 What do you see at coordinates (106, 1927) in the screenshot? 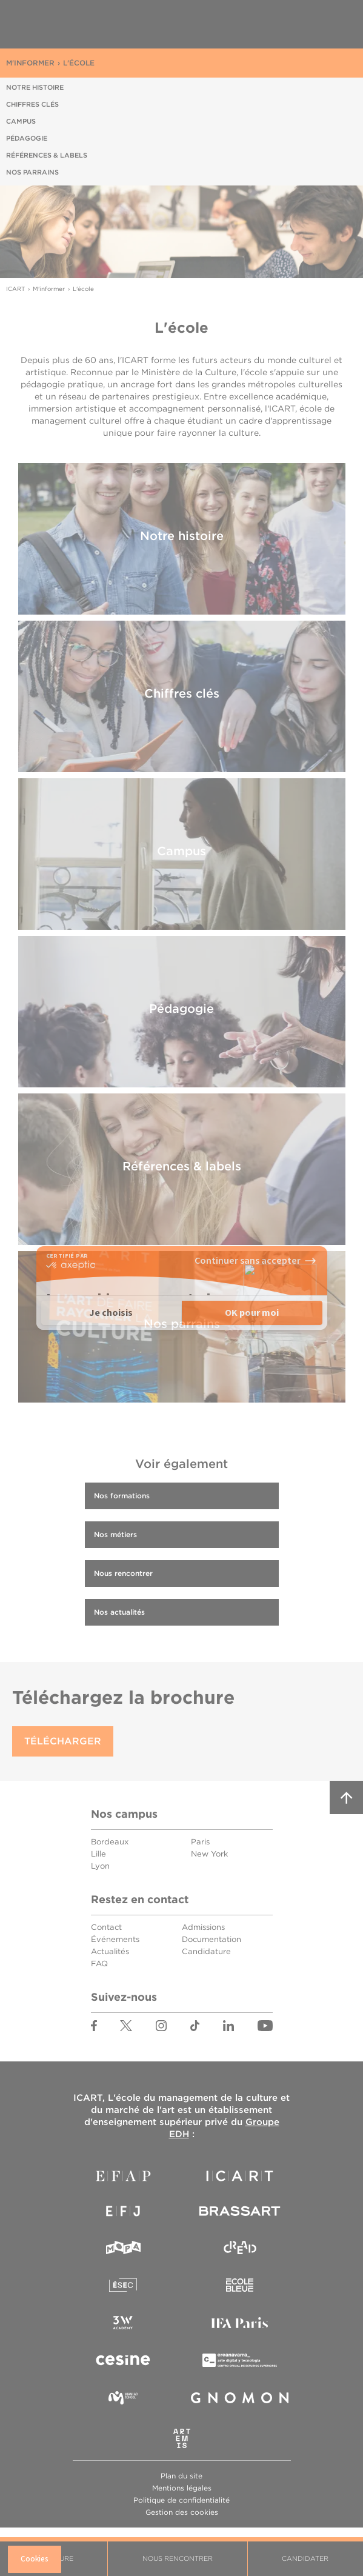
I see `Contact` at bounding box center [106, 1927].